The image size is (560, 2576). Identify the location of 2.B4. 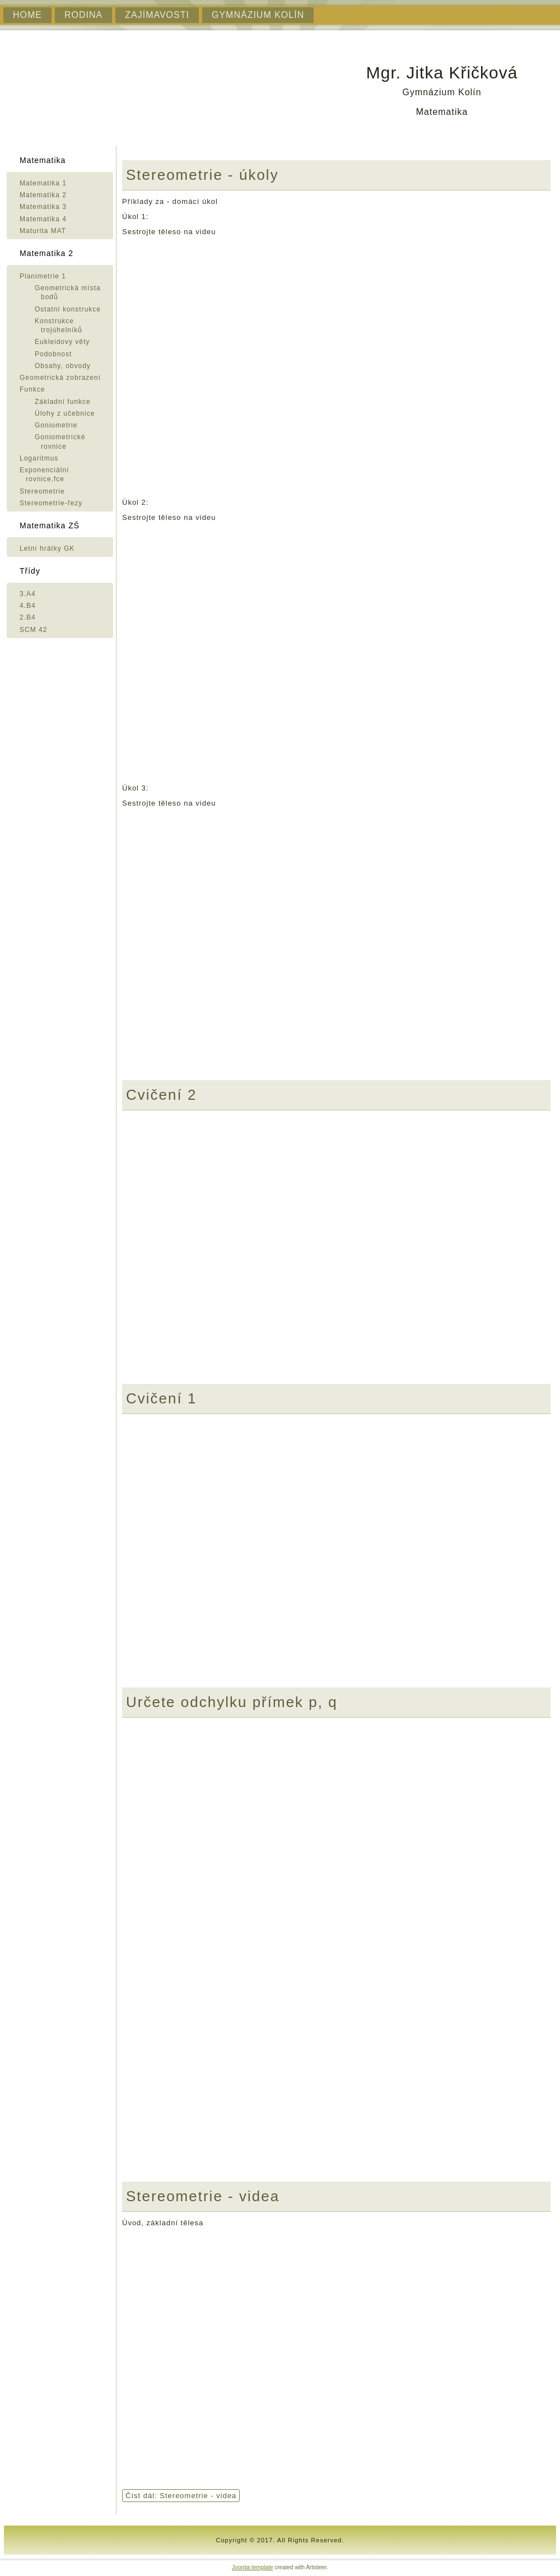
(28, 617).